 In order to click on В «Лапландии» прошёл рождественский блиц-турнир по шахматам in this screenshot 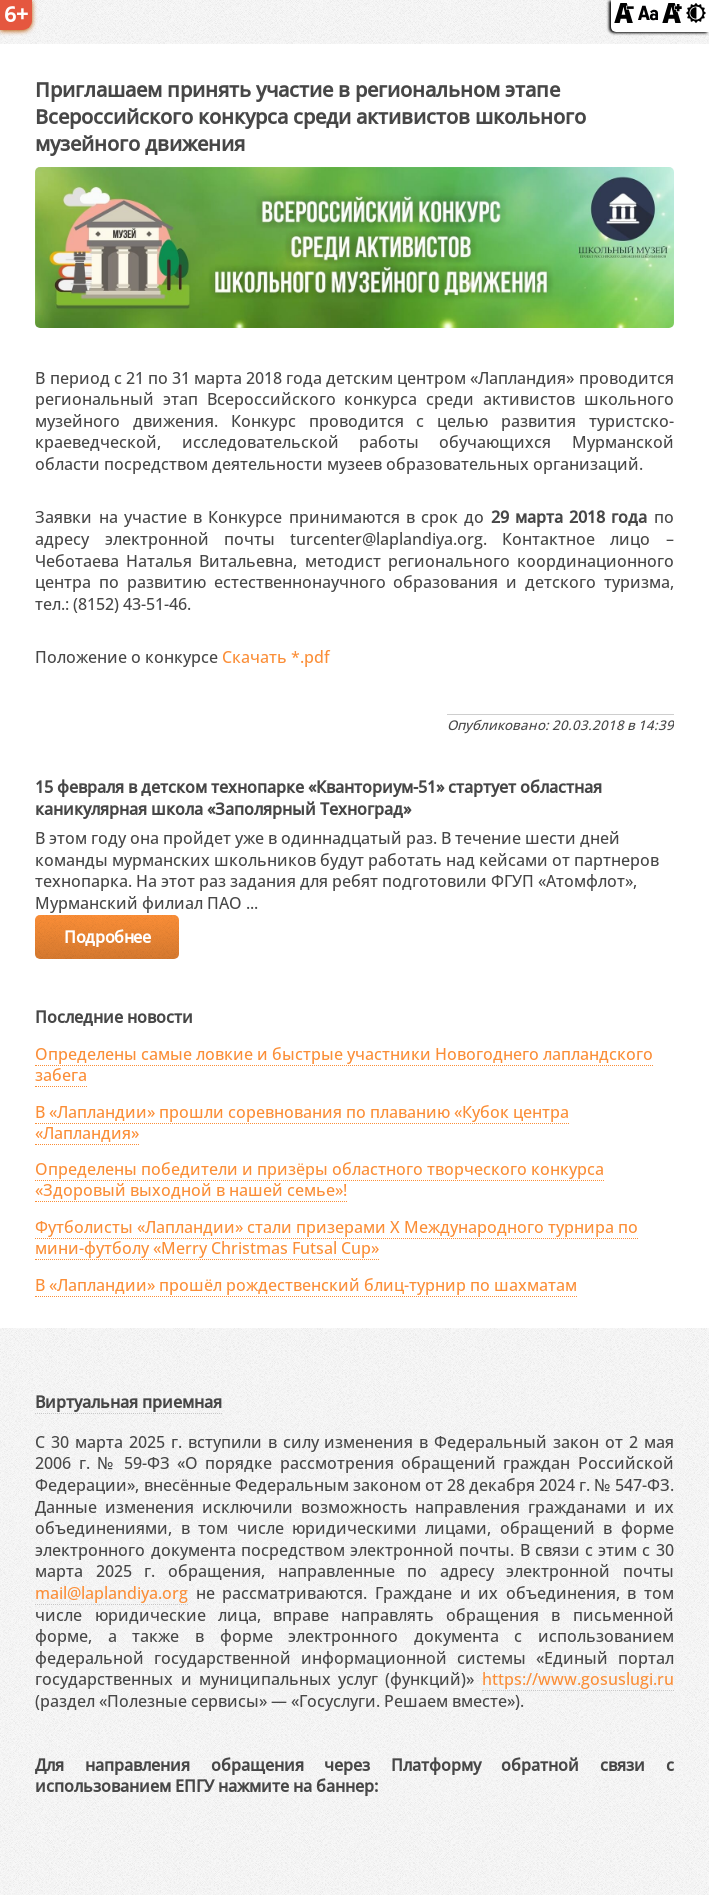, I will do `click(306, 1285)`.